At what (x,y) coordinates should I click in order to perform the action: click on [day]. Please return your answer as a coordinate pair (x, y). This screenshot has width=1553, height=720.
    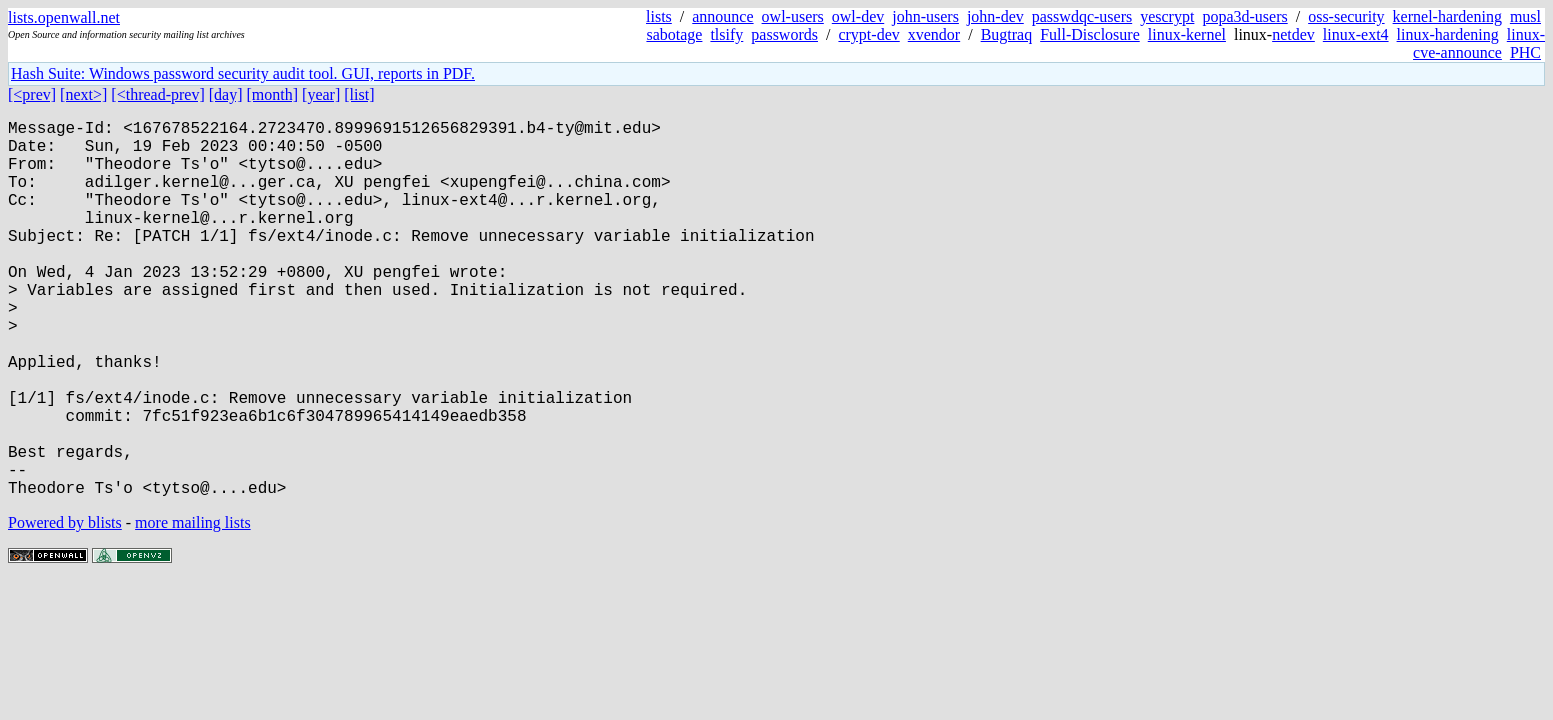
    Looking at the image, I should click on (226, 94).